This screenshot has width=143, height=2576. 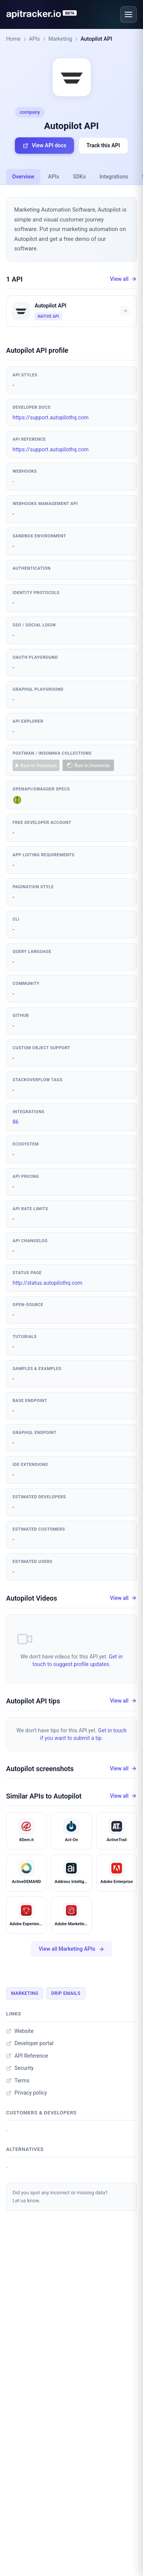 What do you see at coordinates (41, 2113) in the screenshot?
I see `Customers & developers` at bounding box center [41, 2113].